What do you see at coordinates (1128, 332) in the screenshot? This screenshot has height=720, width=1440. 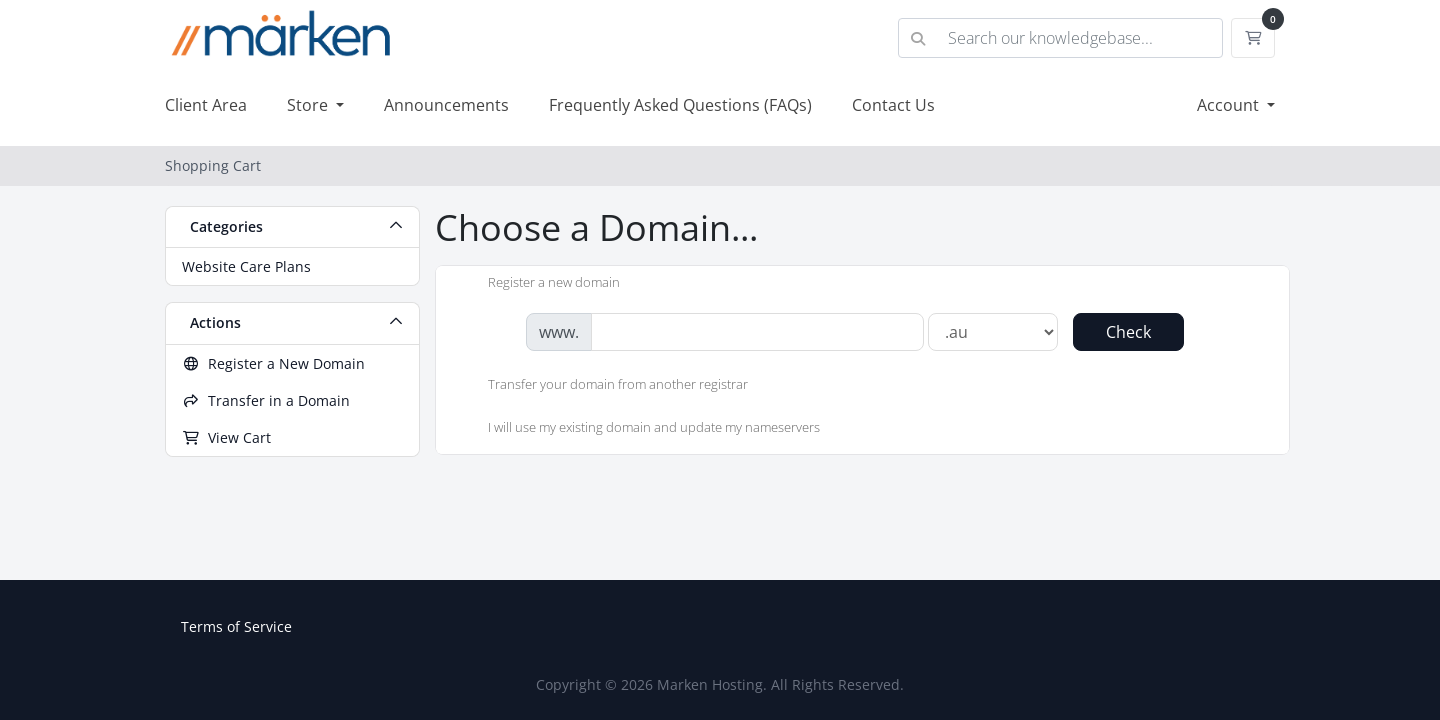 I see `Check` at bounding box center [1128, 332].